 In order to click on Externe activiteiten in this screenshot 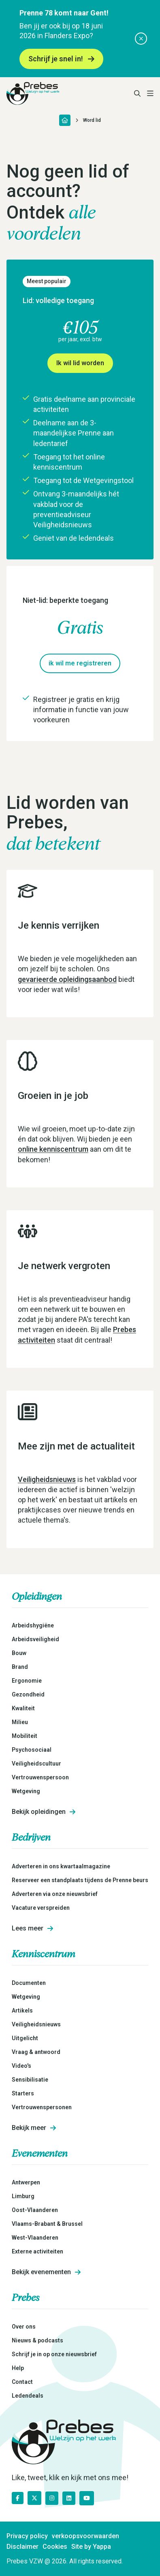, I will do `click(37, 2251)`.